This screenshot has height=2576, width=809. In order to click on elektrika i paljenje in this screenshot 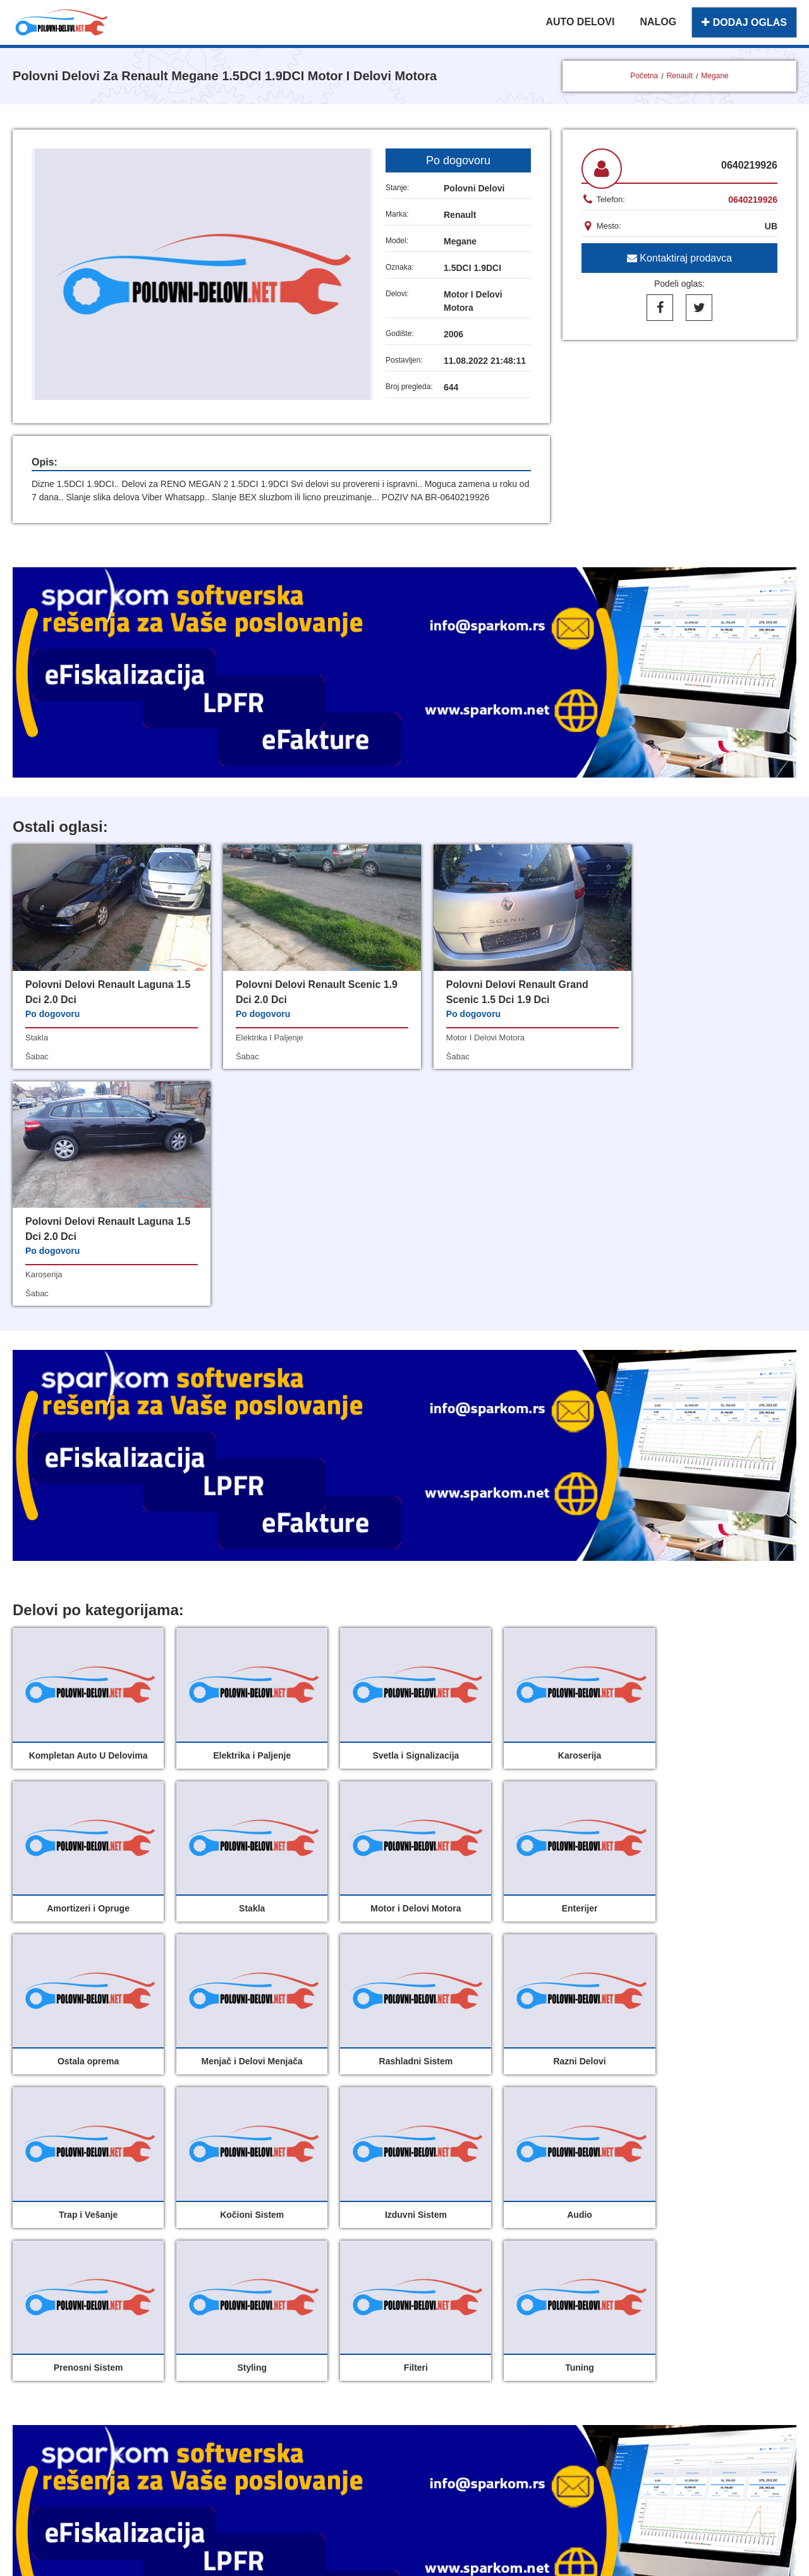, I will do `click(258, 1037)`.